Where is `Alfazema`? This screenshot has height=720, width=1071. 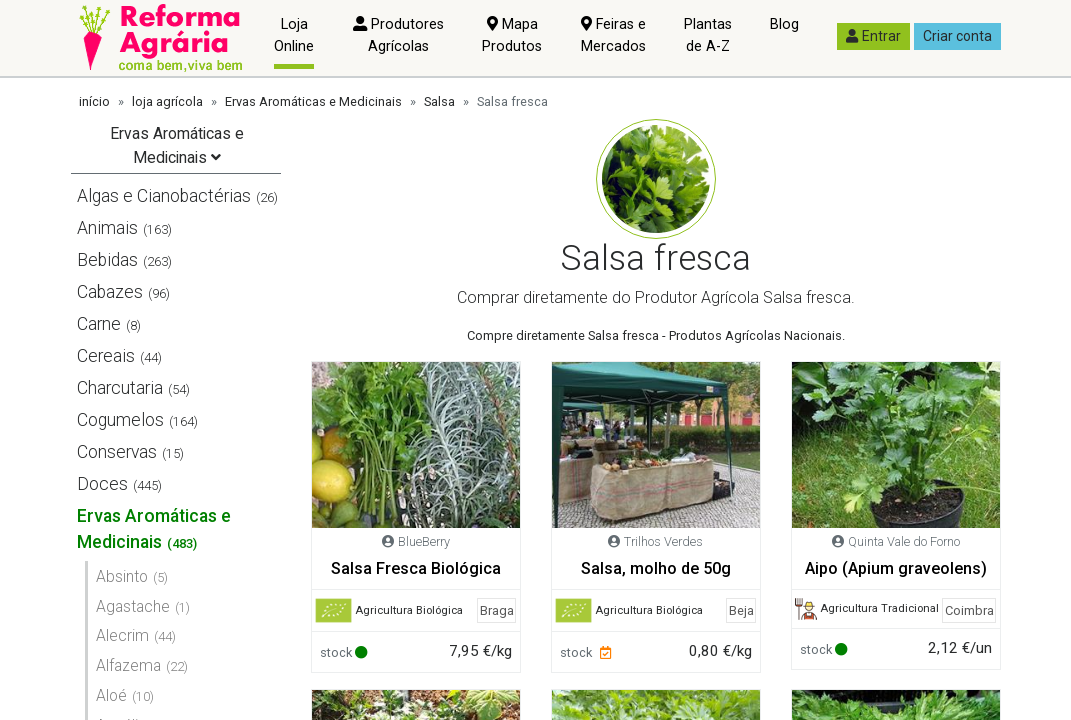
Alfazema is located at coordinates (128, 665).